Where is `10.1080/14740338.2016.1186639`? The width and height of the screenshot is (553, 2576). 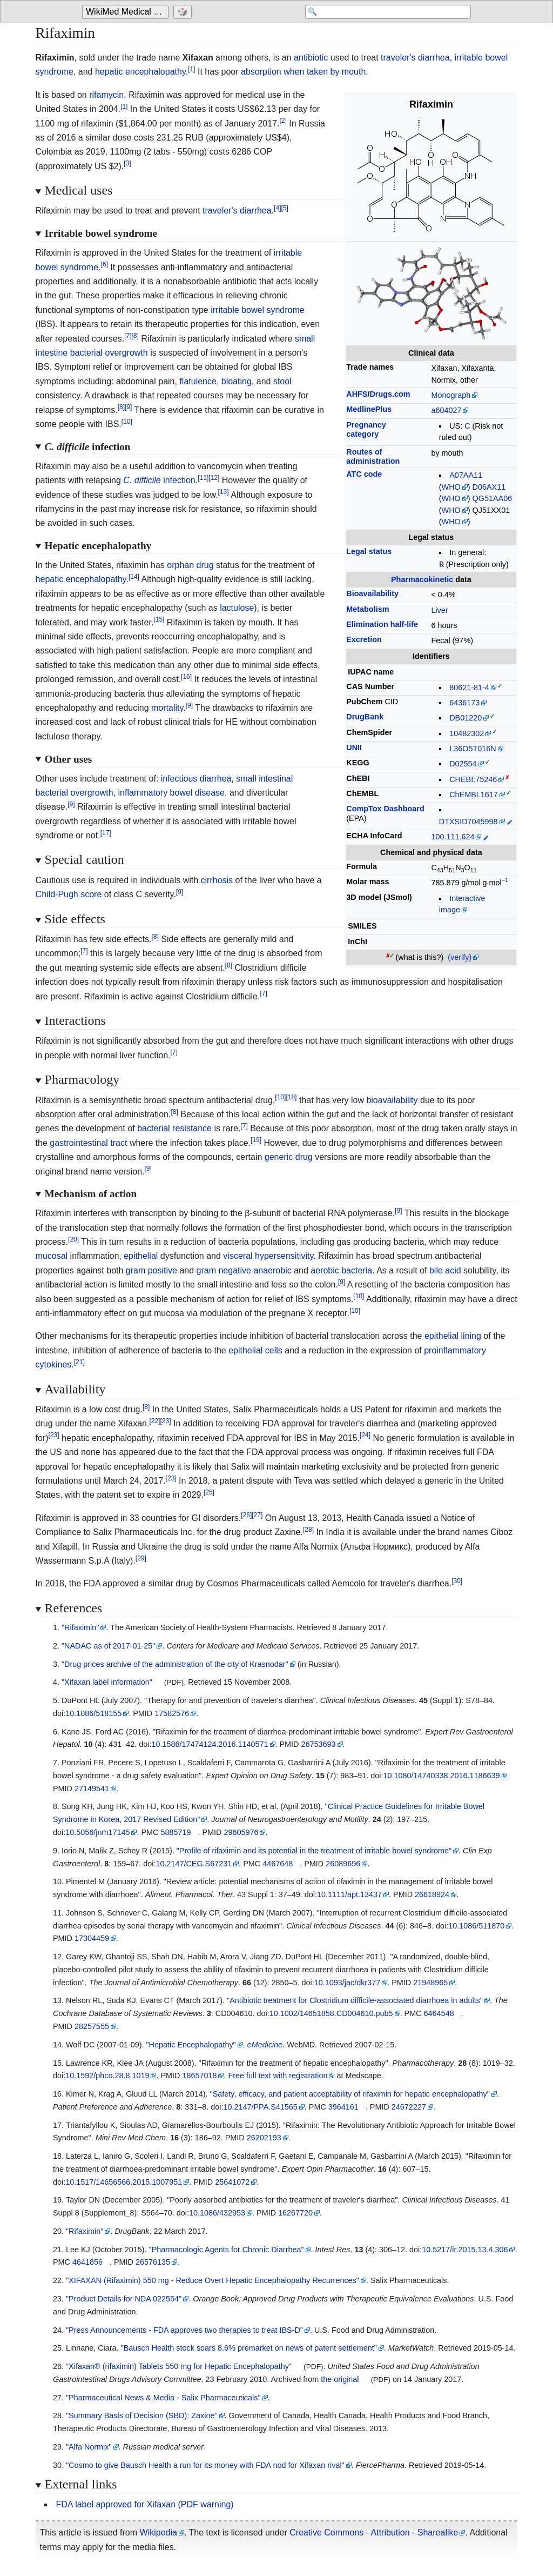 10.1080/14740338.2016.1186639 is located at coordinates (441, 1775).